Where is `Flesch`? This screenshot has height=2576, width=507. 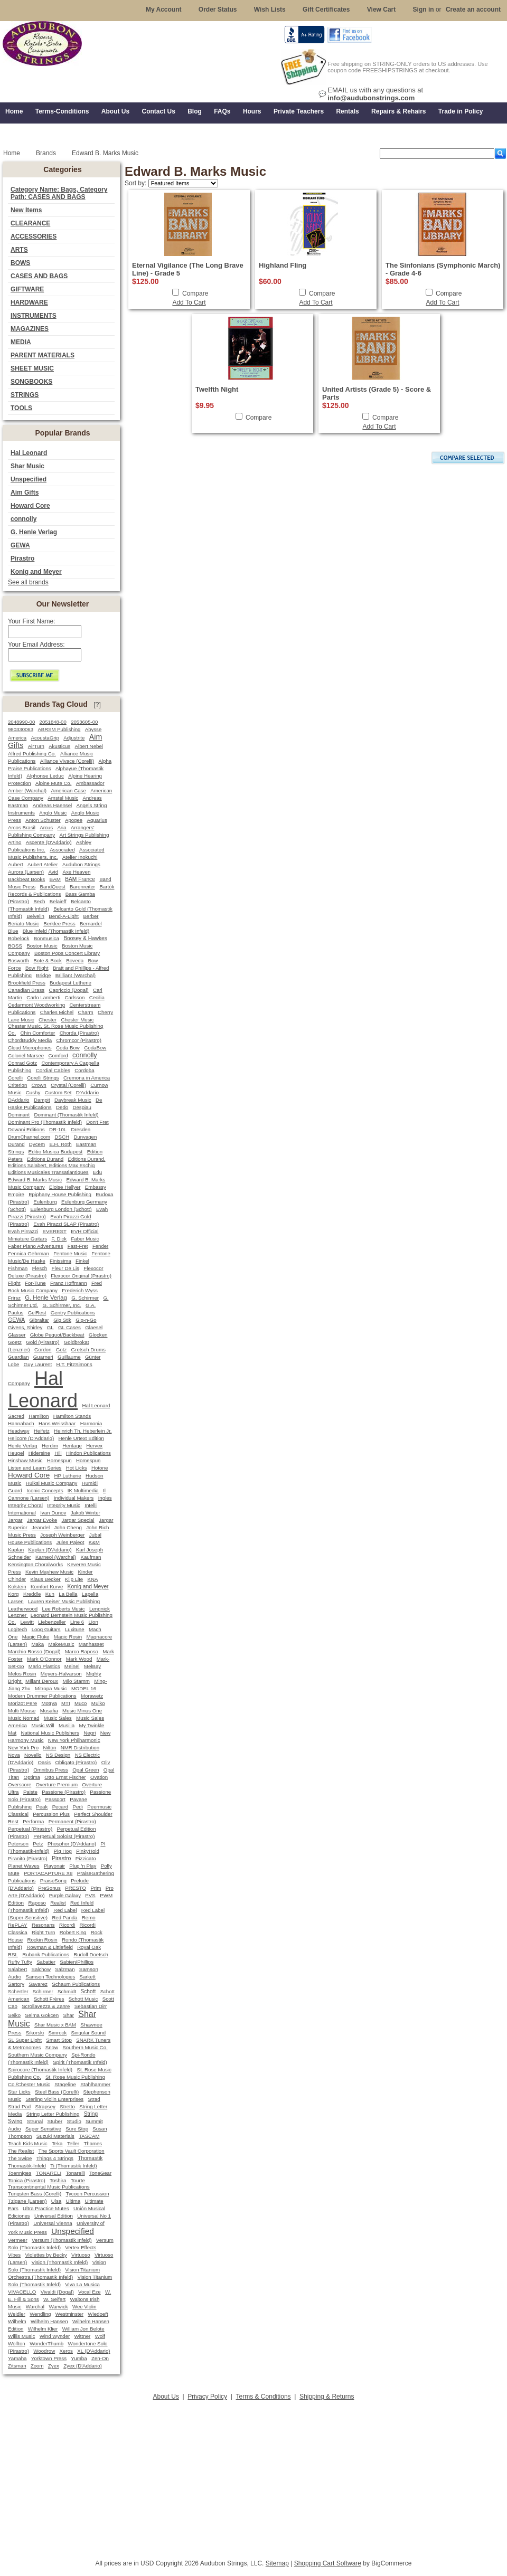 Flesch is located at coordinates (40, 1268).